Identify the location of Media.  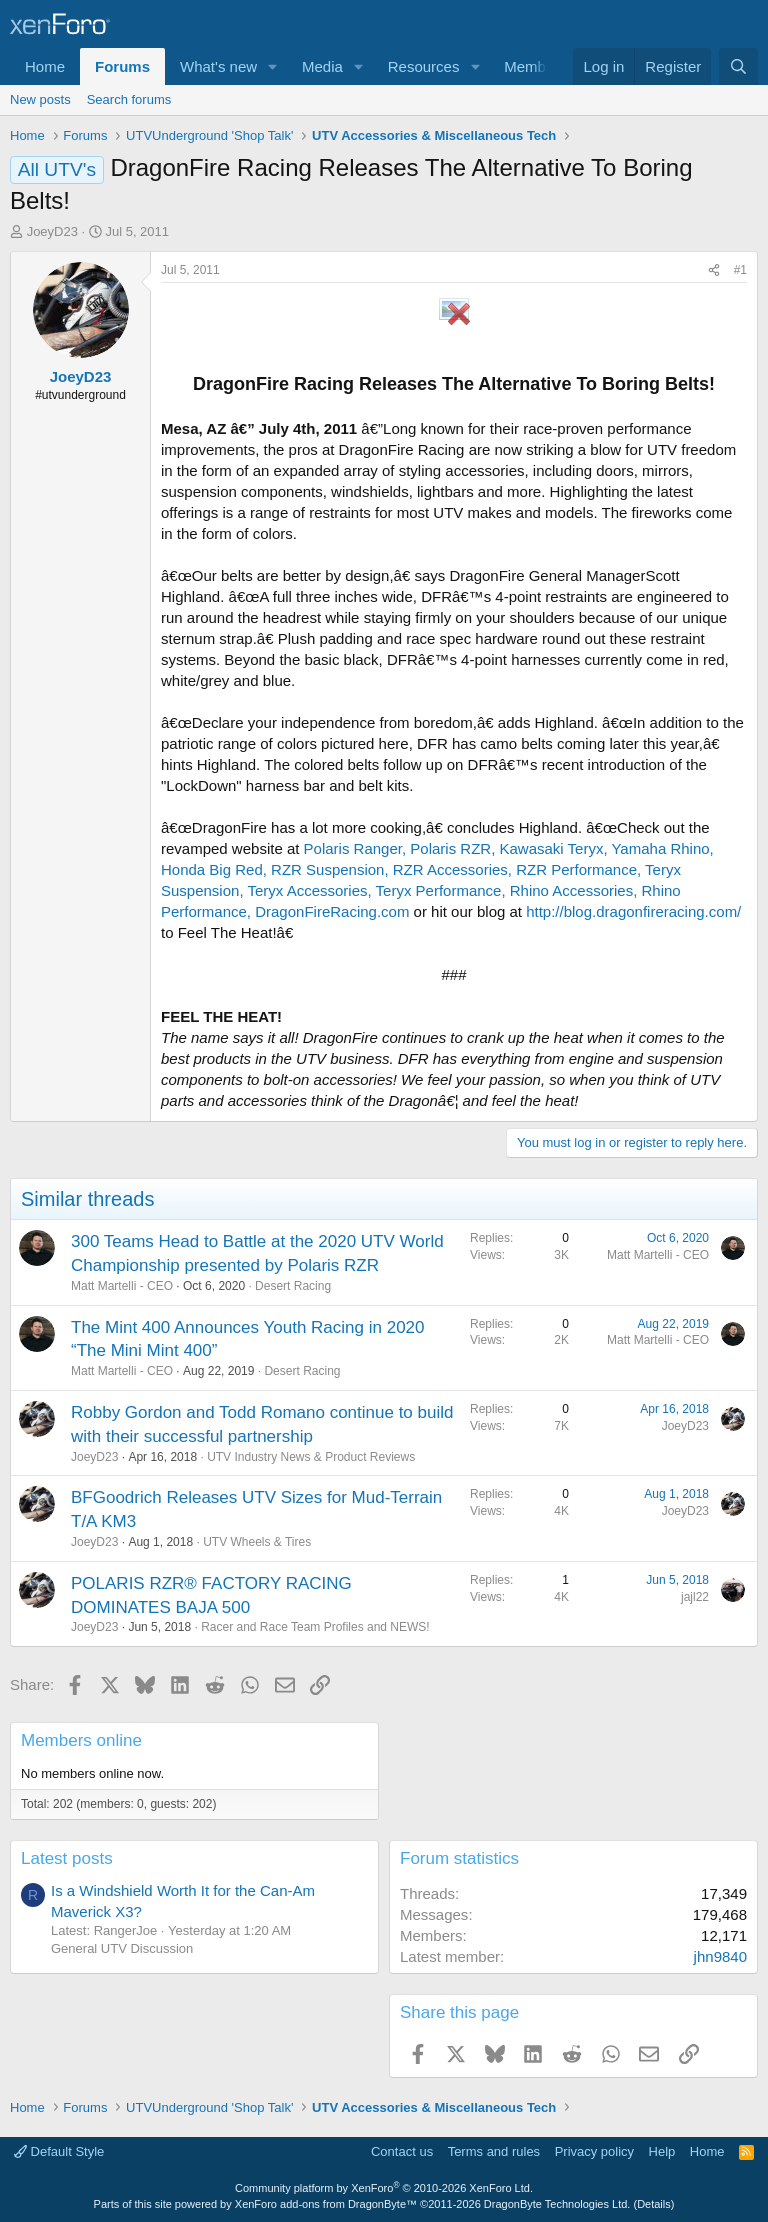
(322, 66).